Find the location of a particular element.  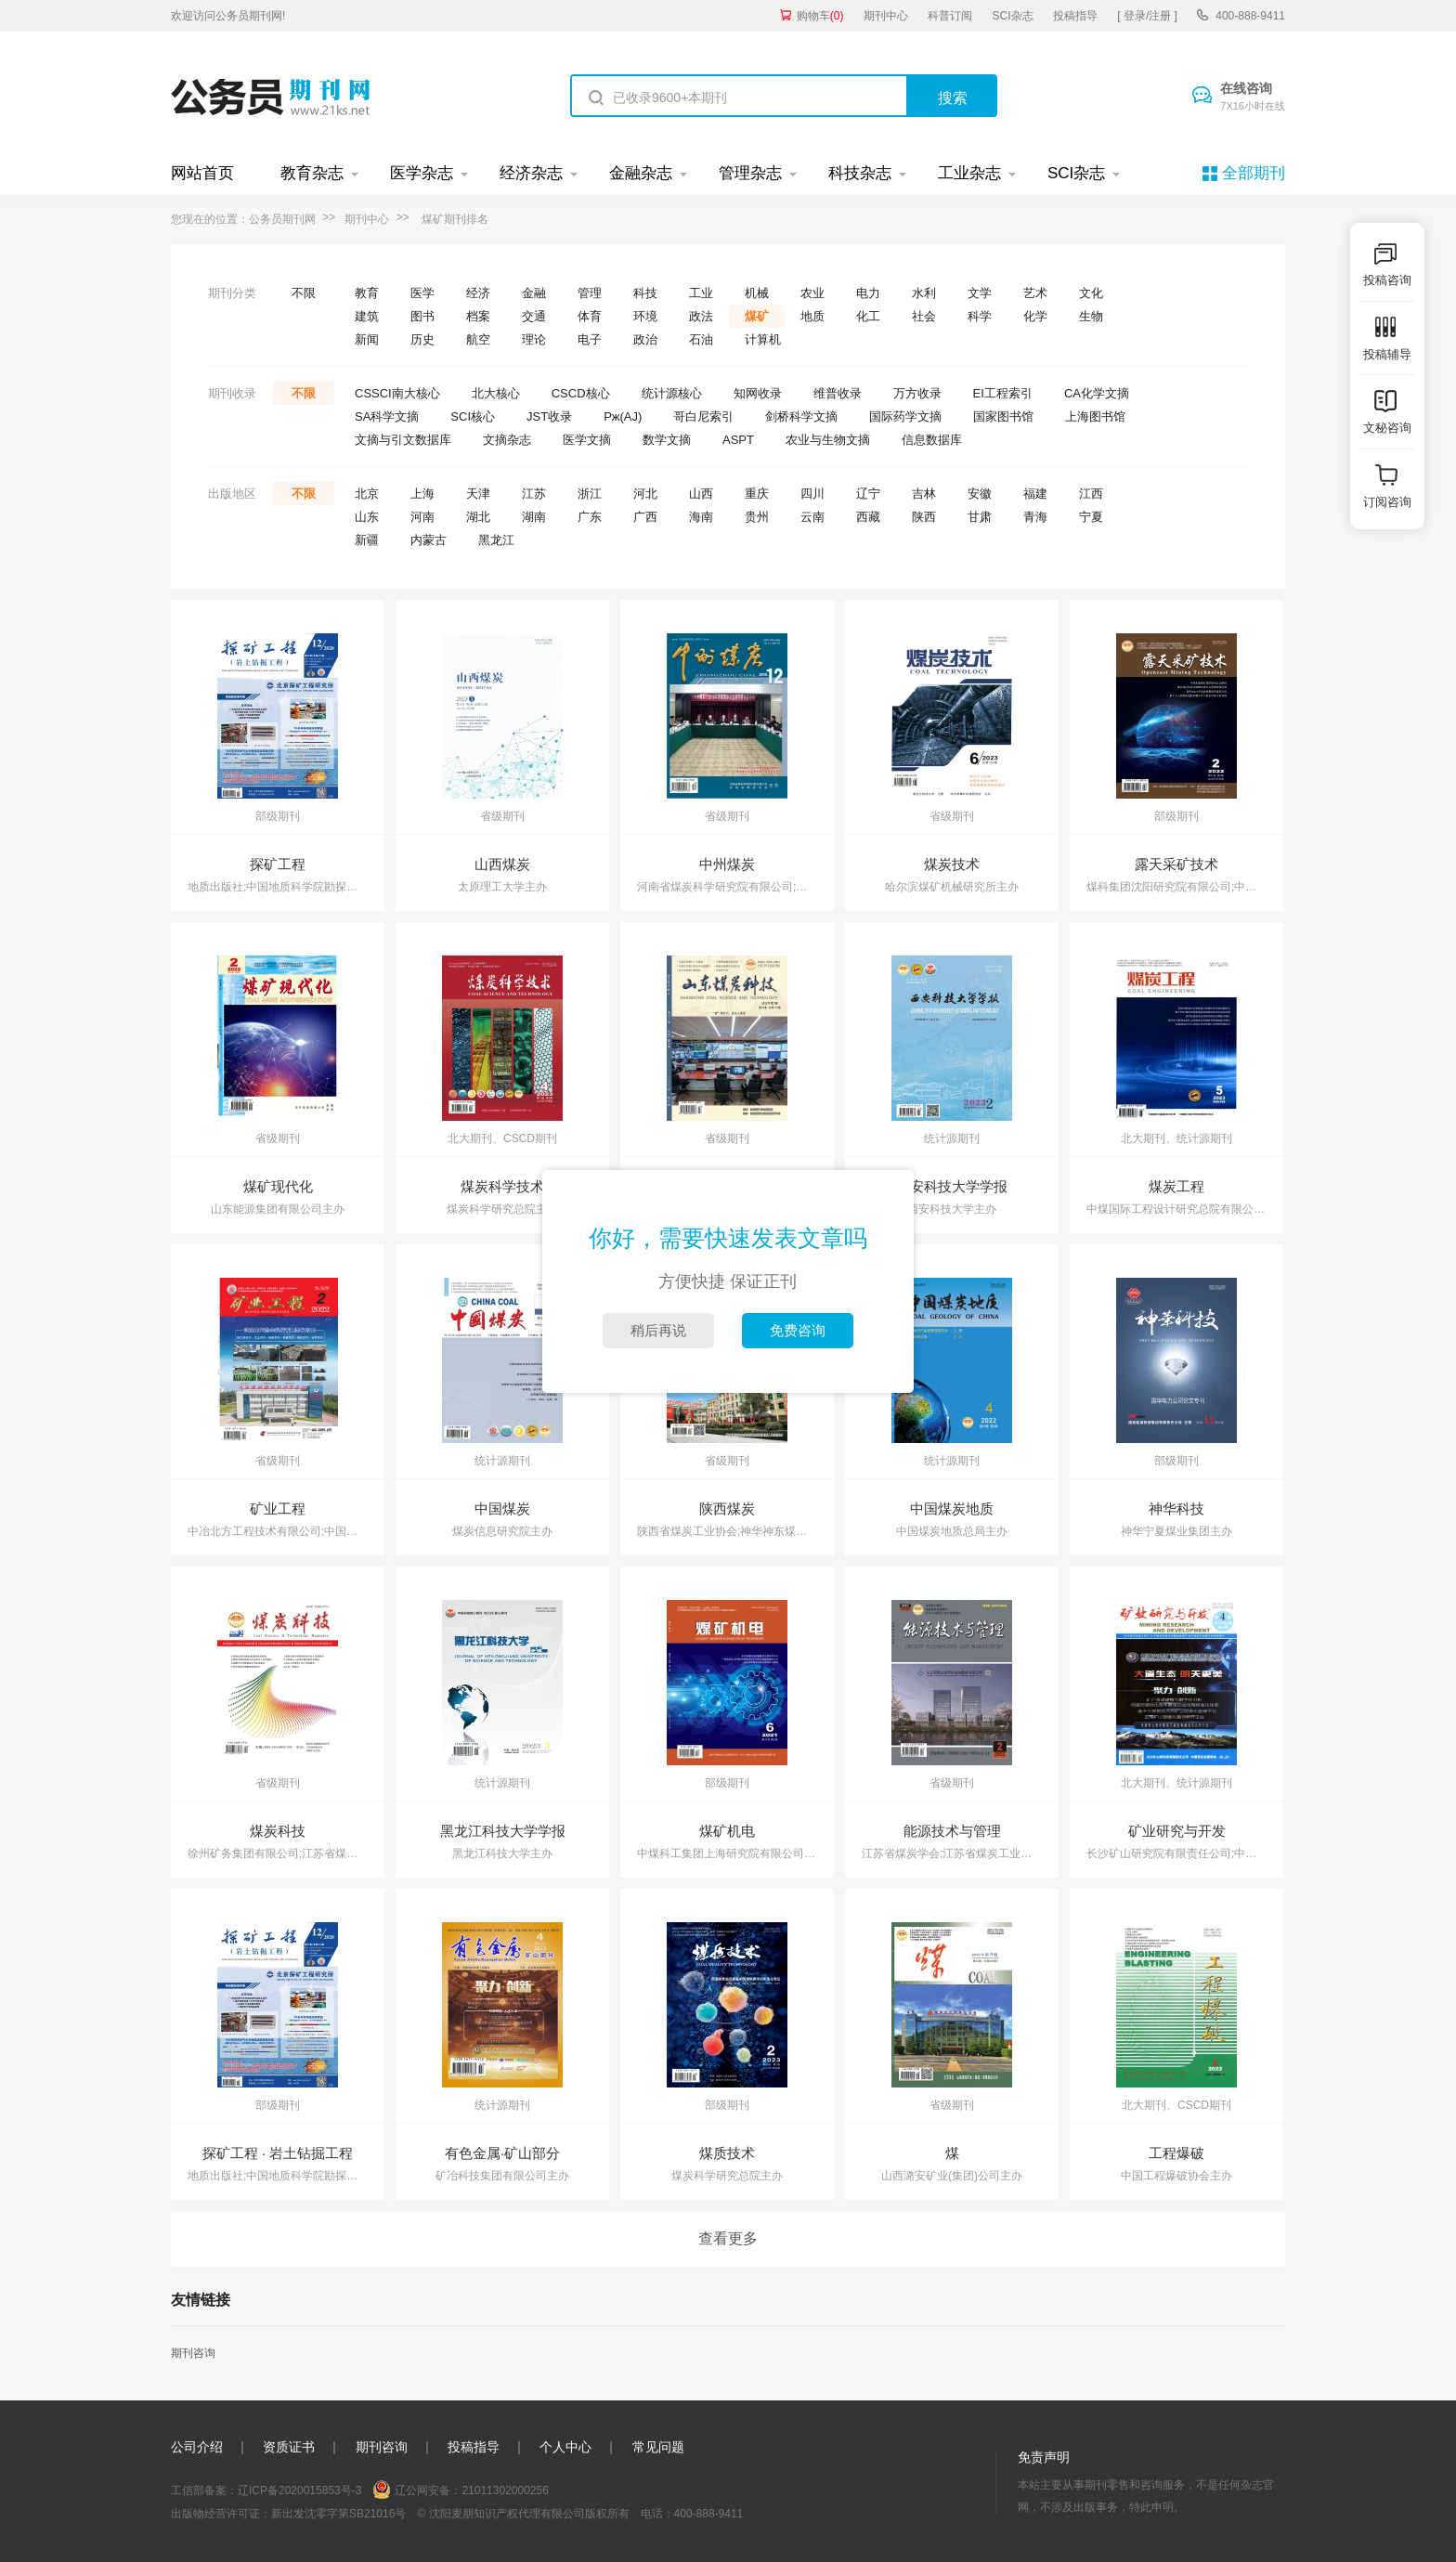

上海 is located at coordinates (422, 494).